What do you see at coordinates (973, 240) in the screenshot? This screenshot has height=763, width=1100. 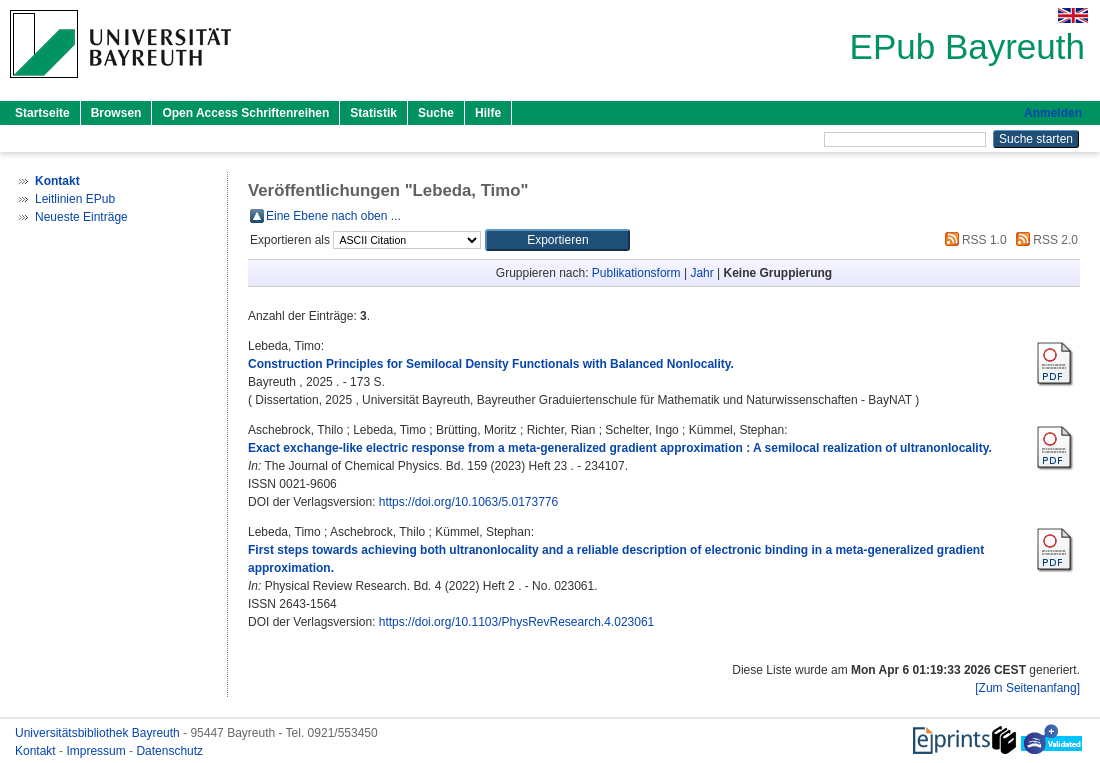 I see `RSS 1.0` at bounding box center [973, 240].